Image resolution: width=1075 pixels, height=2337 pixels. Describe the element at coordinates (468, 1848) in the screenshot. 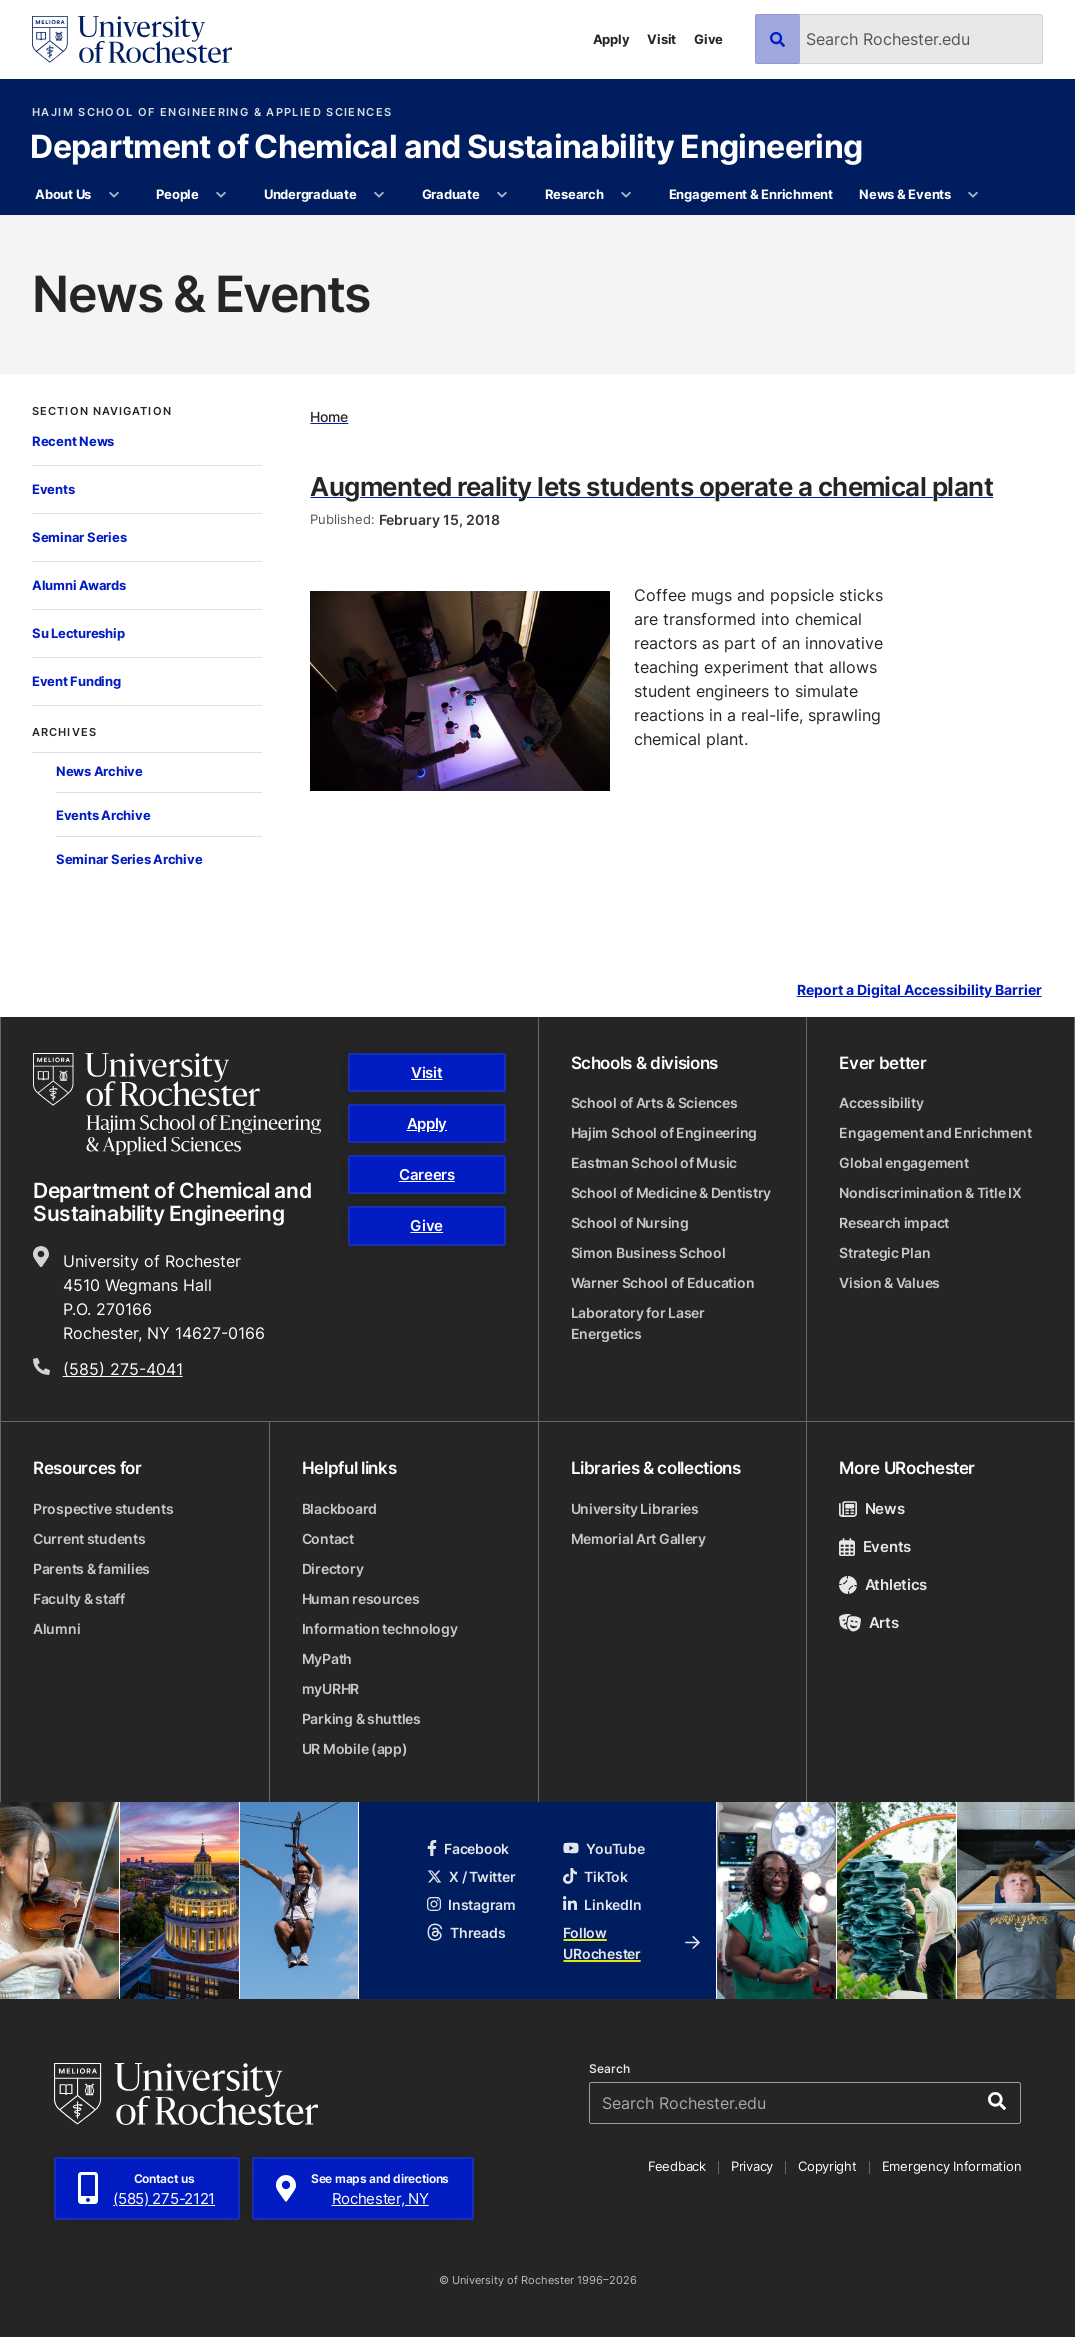

I see `Facebook` at that location.